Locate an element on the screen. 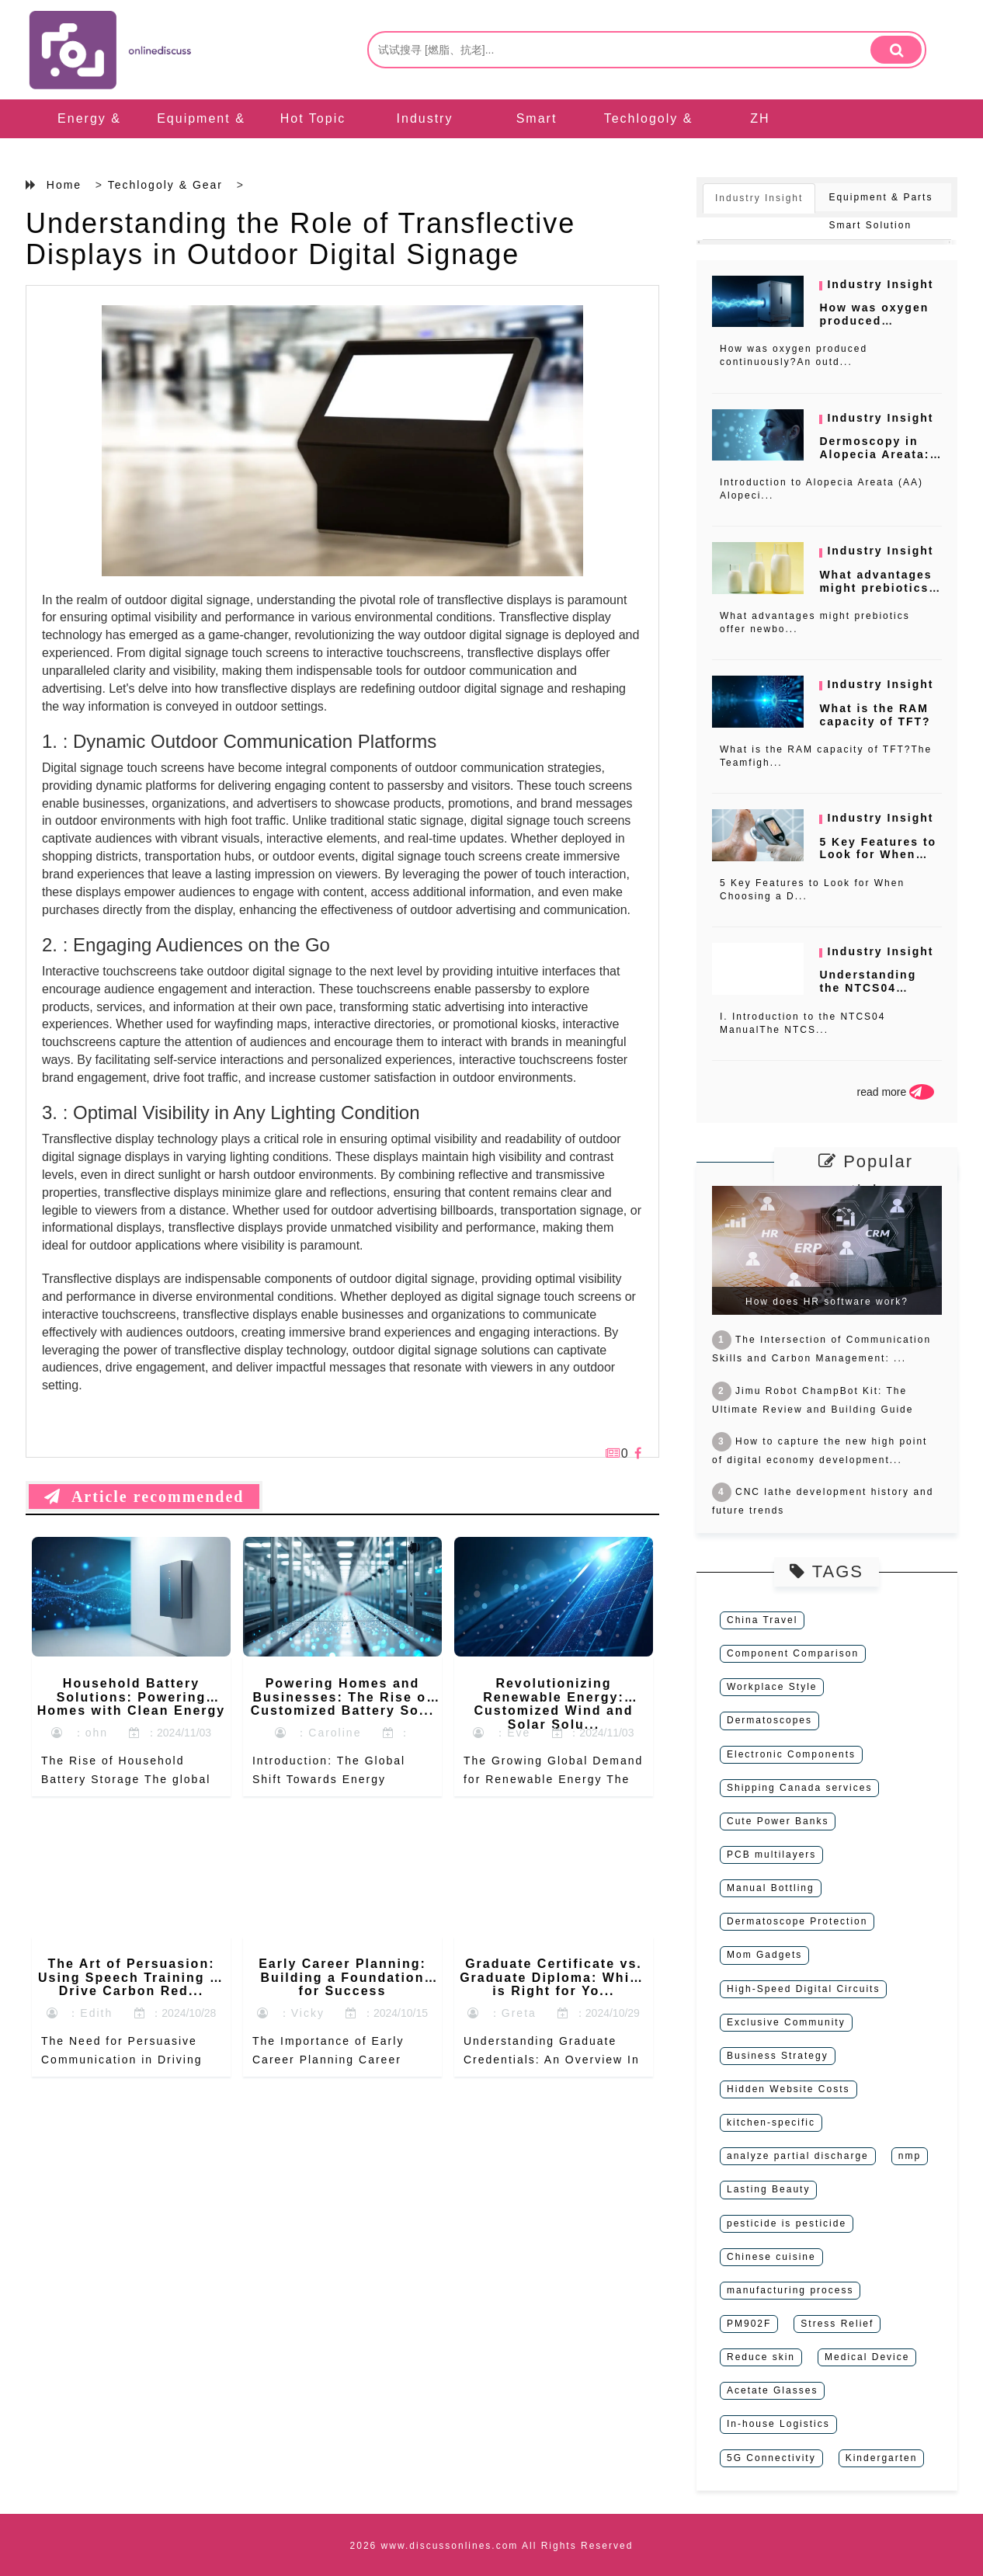 Image resolution: width=983 pixels, height=2576 pixels. What advantages might prebiotics o... is located at coordinates (875, 587).